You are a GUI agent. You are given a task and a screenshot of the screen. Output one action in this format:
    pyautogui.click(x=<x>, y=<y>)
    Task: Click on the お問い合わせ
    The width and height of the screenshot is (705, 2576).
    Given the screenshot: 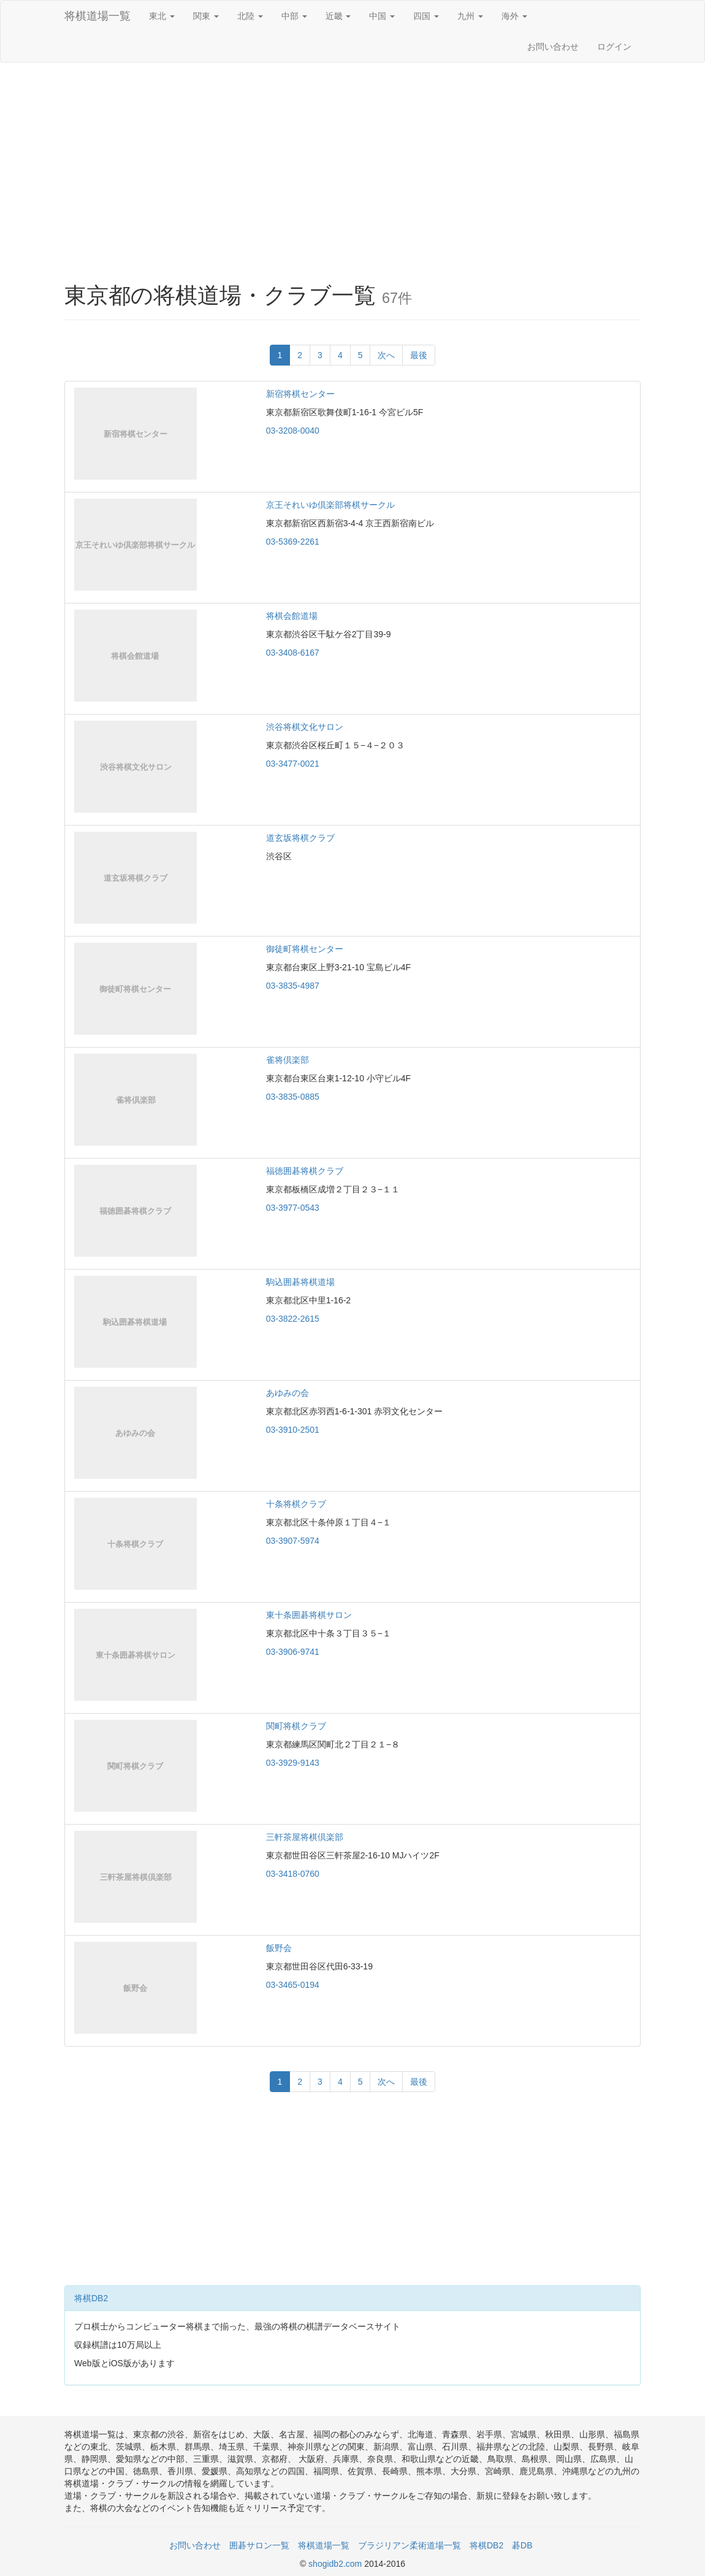 What is the action you would take?
    pyautogui.click(x=553, y=47)
    